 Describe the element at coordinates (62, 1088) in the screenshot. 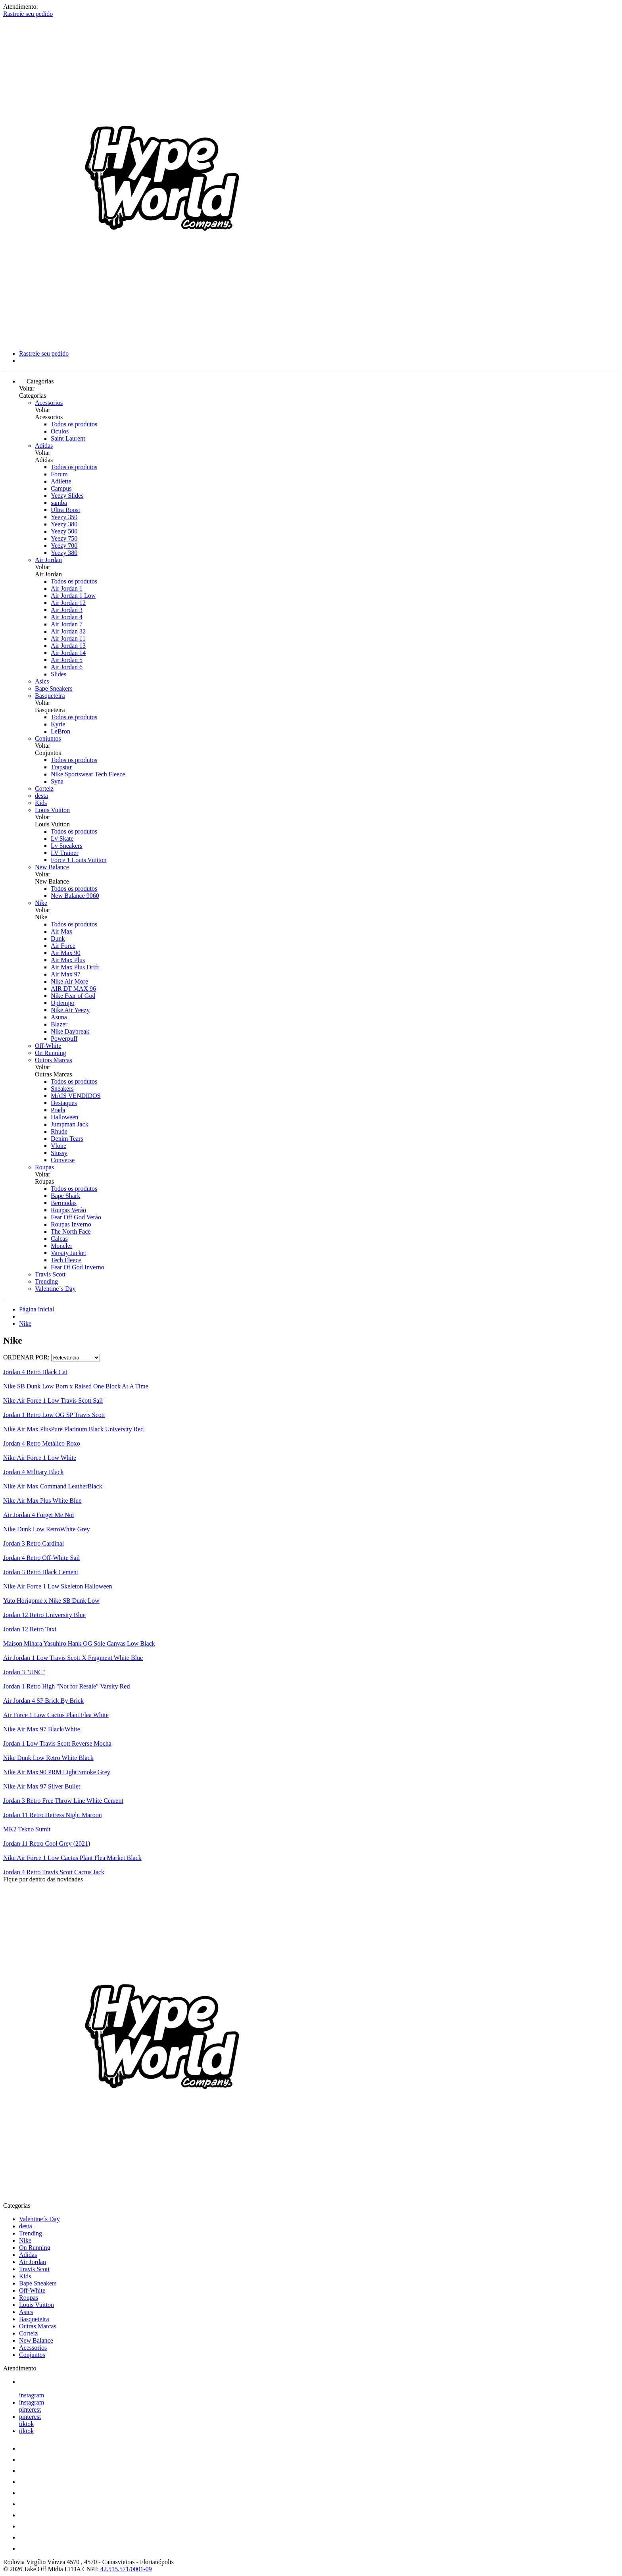

I see `Sneakers` at that location.